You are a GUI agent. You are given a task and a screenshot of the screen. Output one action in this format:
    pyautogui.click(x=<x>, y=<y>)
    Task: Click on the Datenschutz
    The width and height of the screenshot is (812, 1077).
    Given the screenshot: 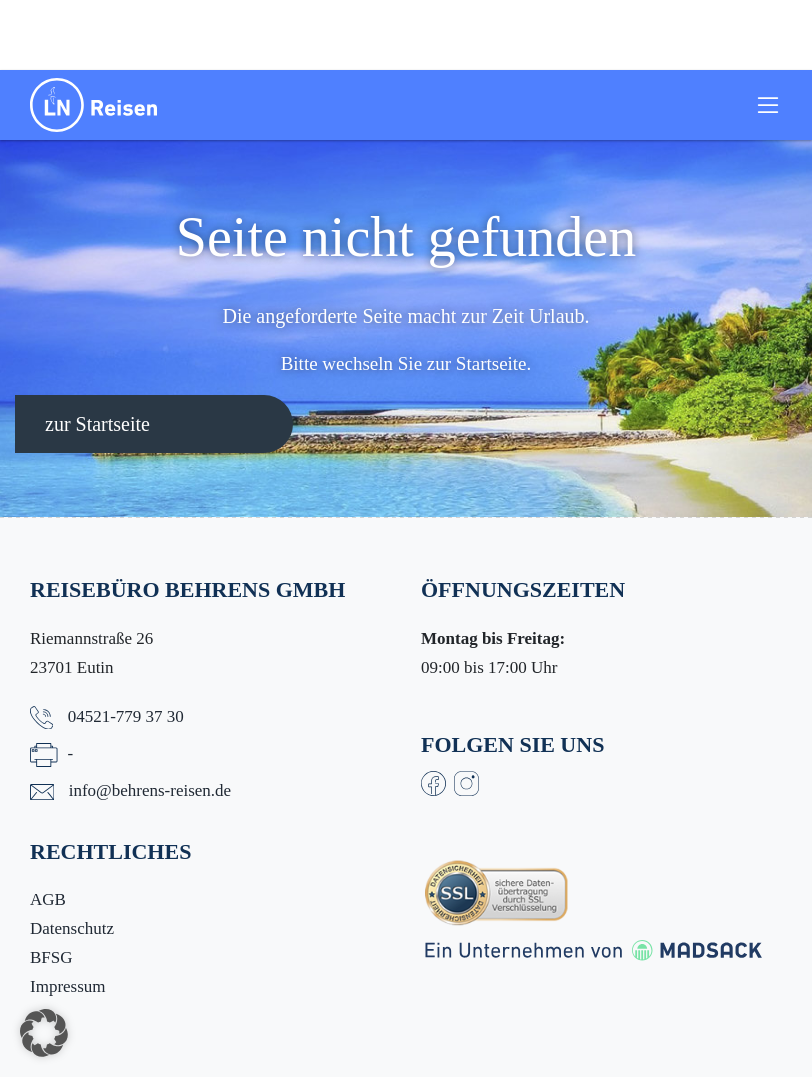 What is the action you would take?
    pyautogui.click(x=72, y=928)
    